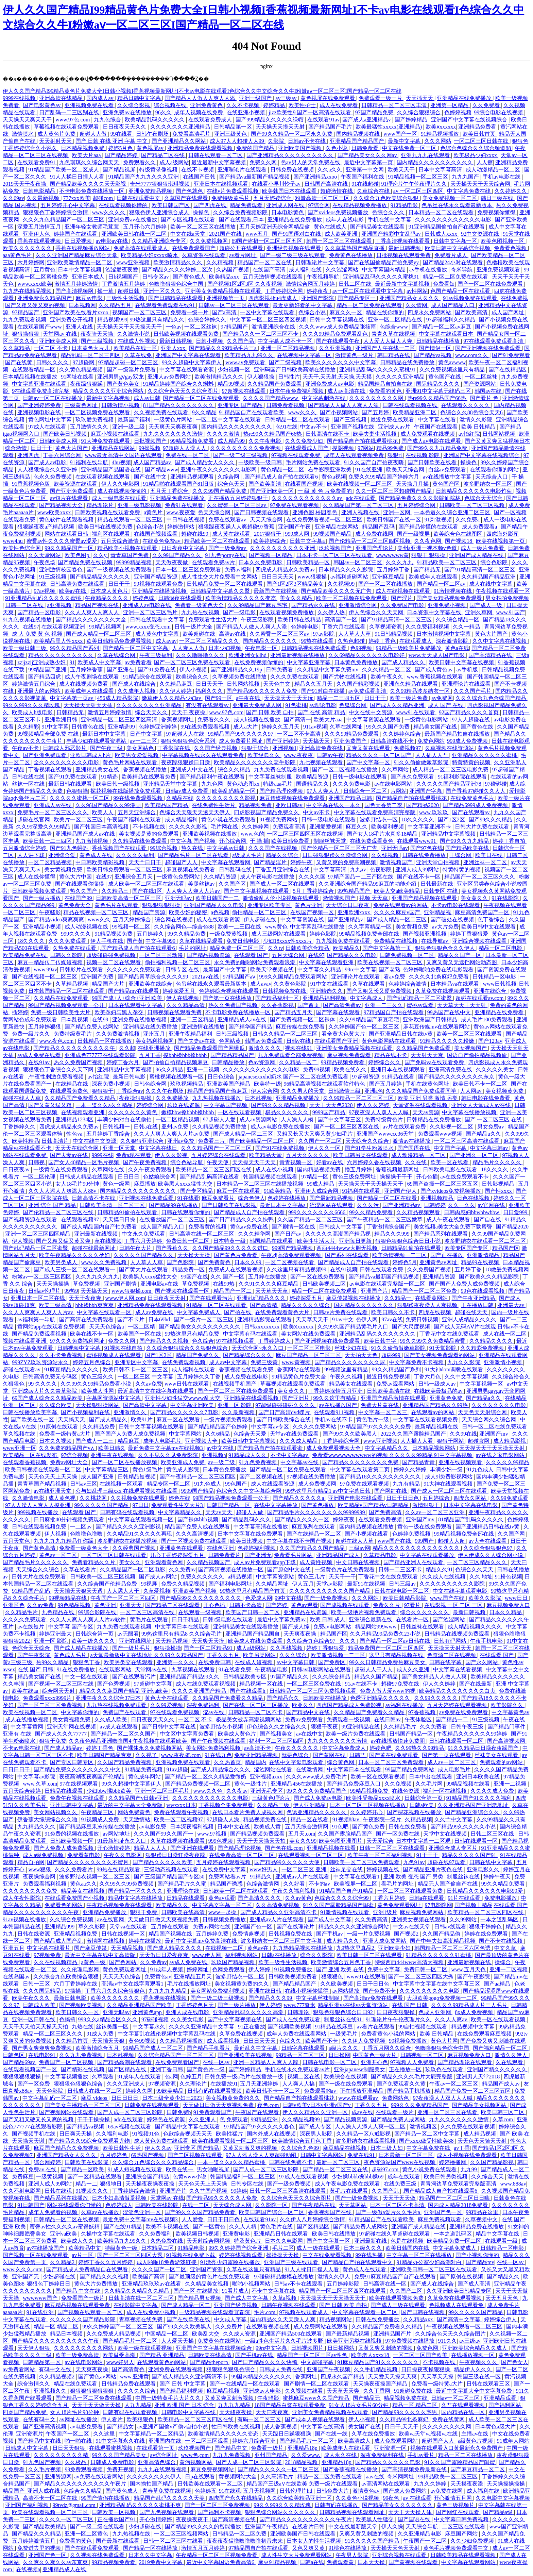  Describe the element at coordinates (402, 2084) in the screenshot. I see `国产免费观看久久黄` at that location.